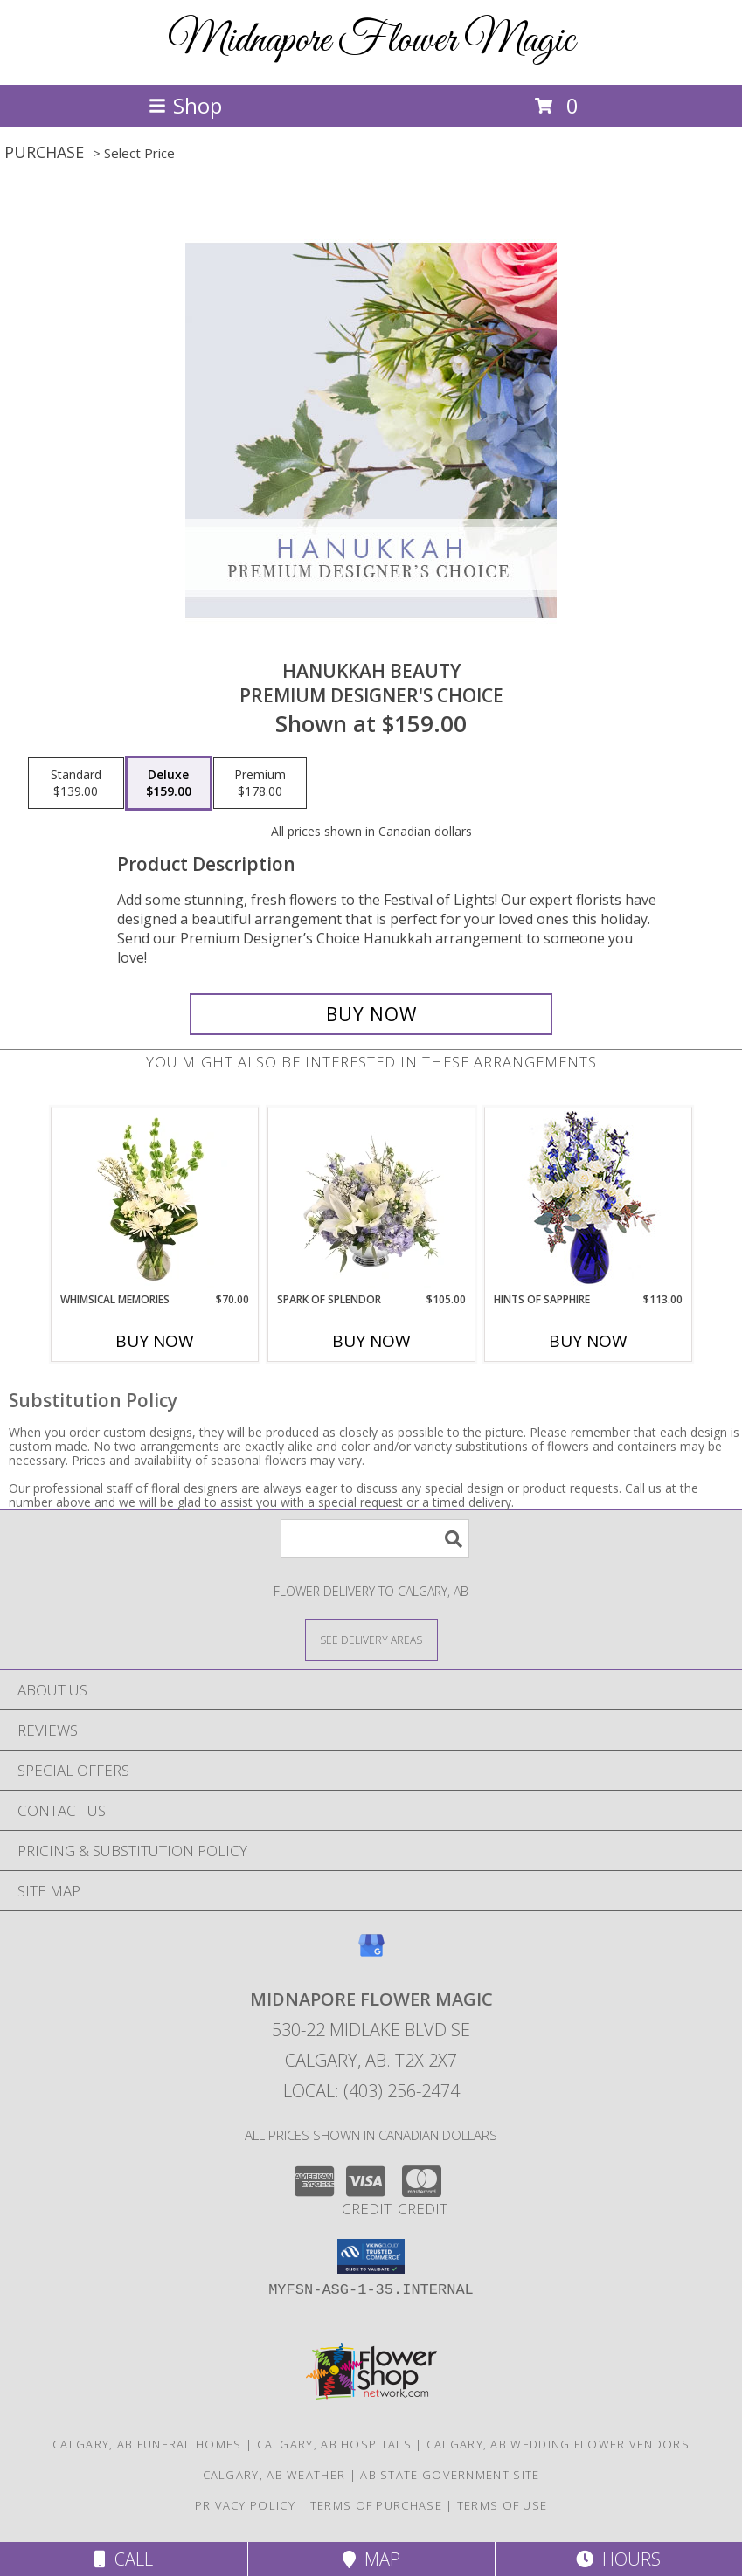 Image resolution: width=742 pixels, height=2576 pixels. Describe the element at coordinates (588, 1199) in the screenshot. I see `[View Hints of Sapphire Flower Arrangement Info]` at that location.